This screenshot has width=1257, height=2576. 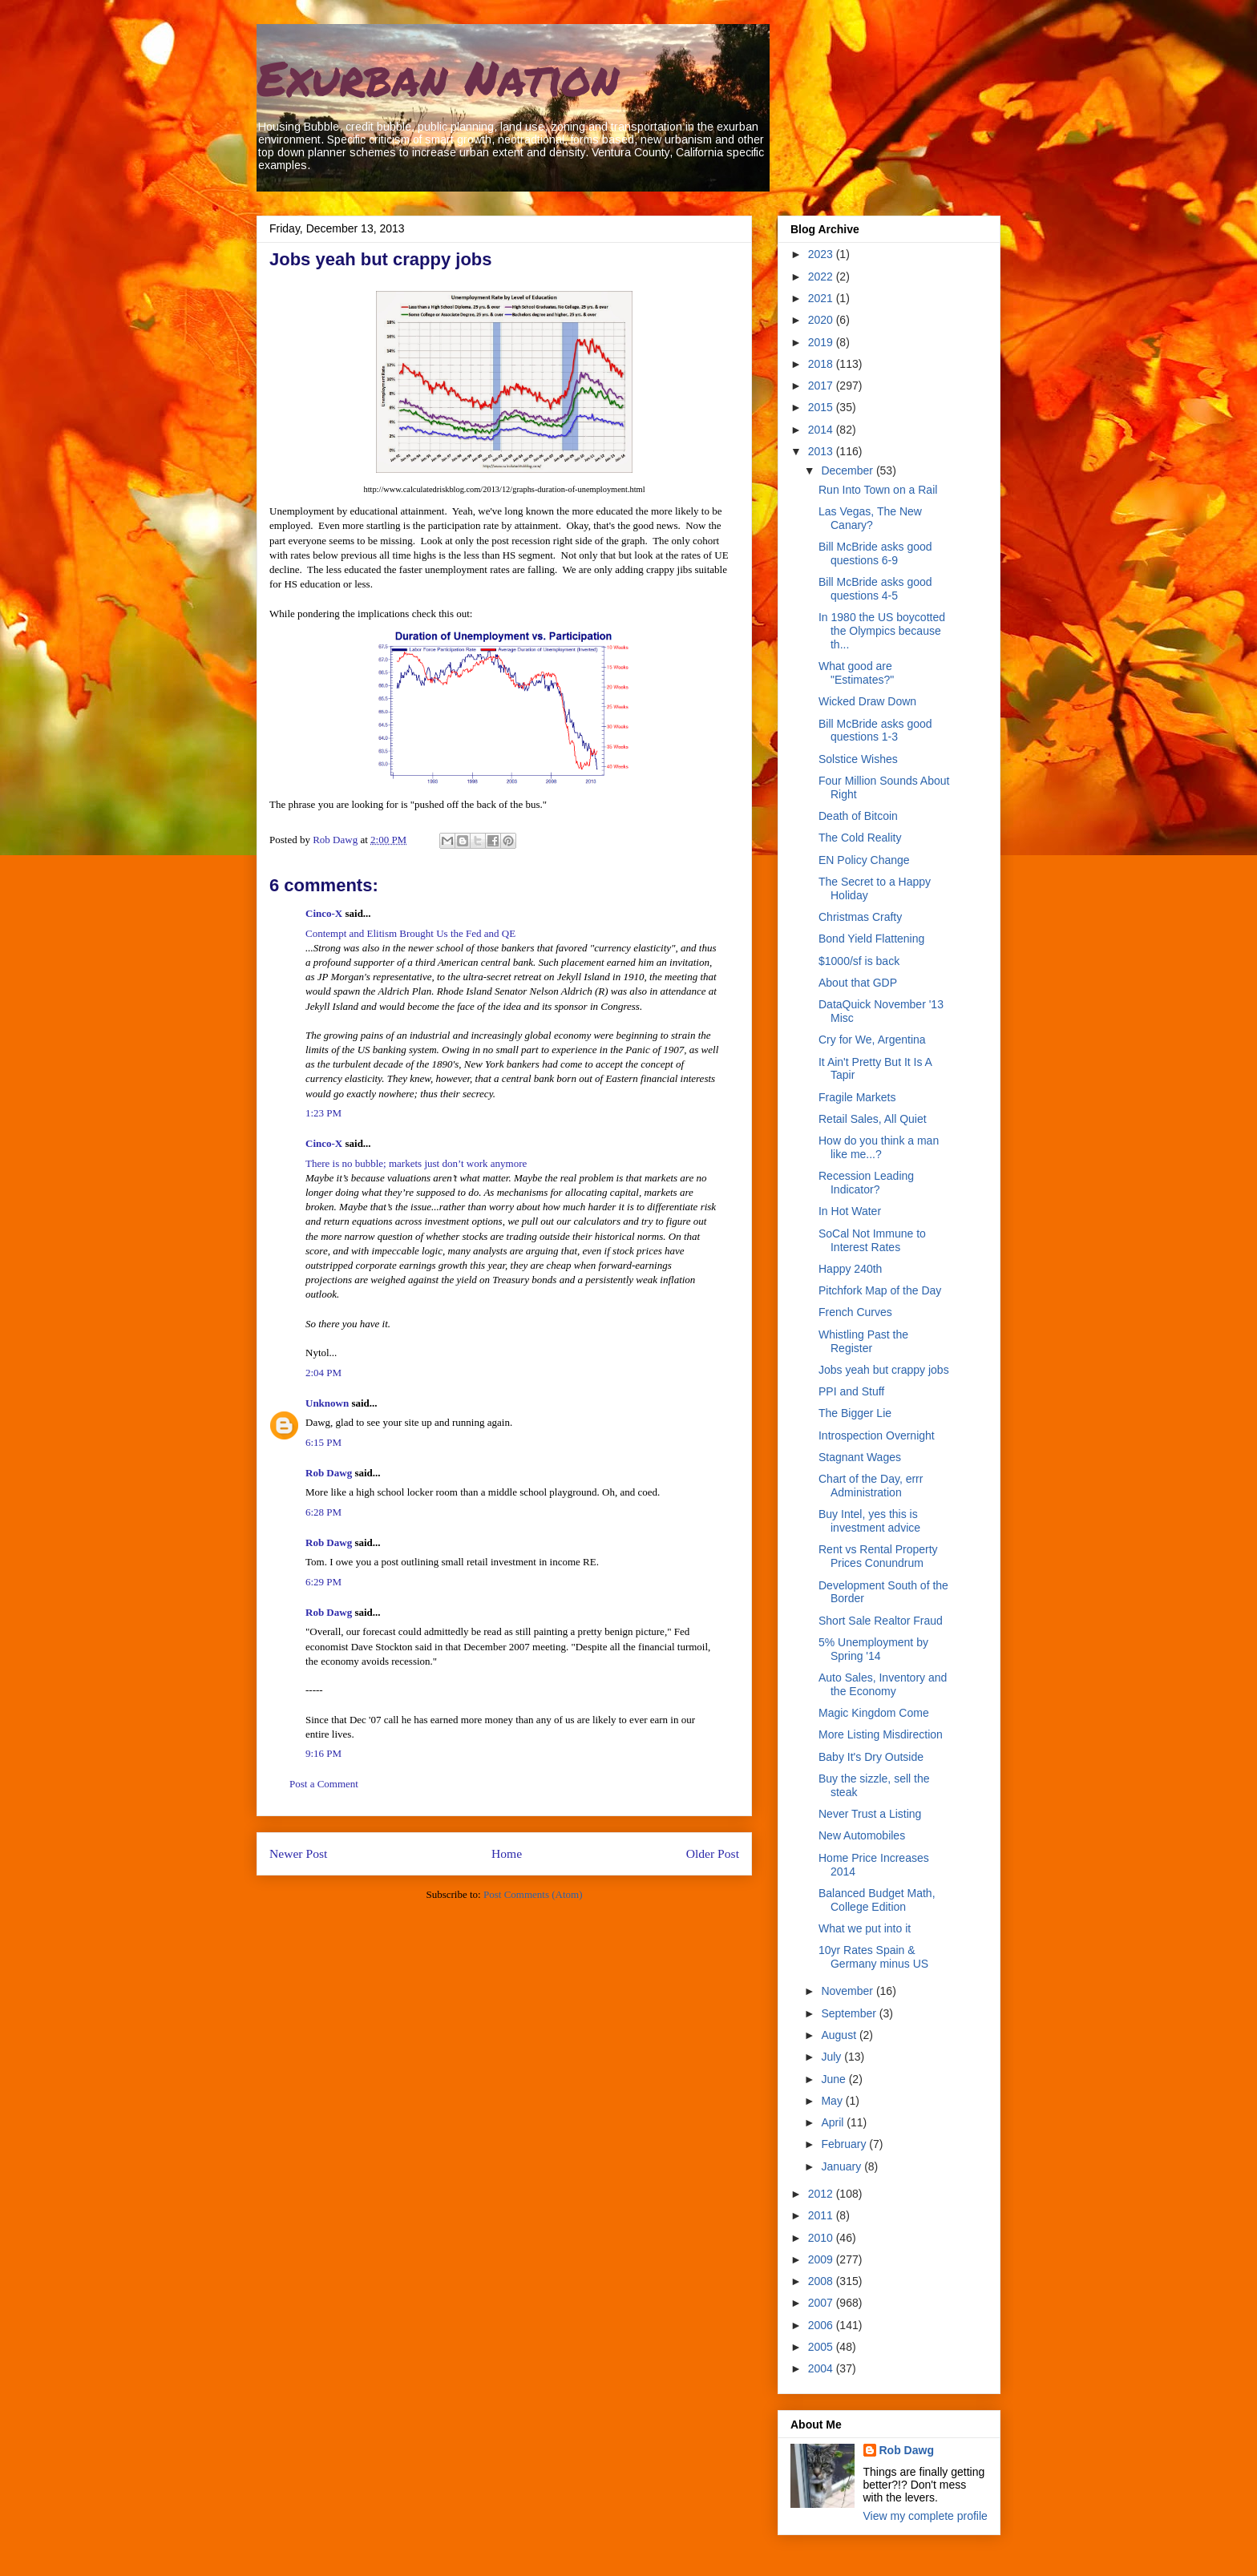 I want to click on Bill McBride asks good questions 4-5, so click(x=875, y=588).